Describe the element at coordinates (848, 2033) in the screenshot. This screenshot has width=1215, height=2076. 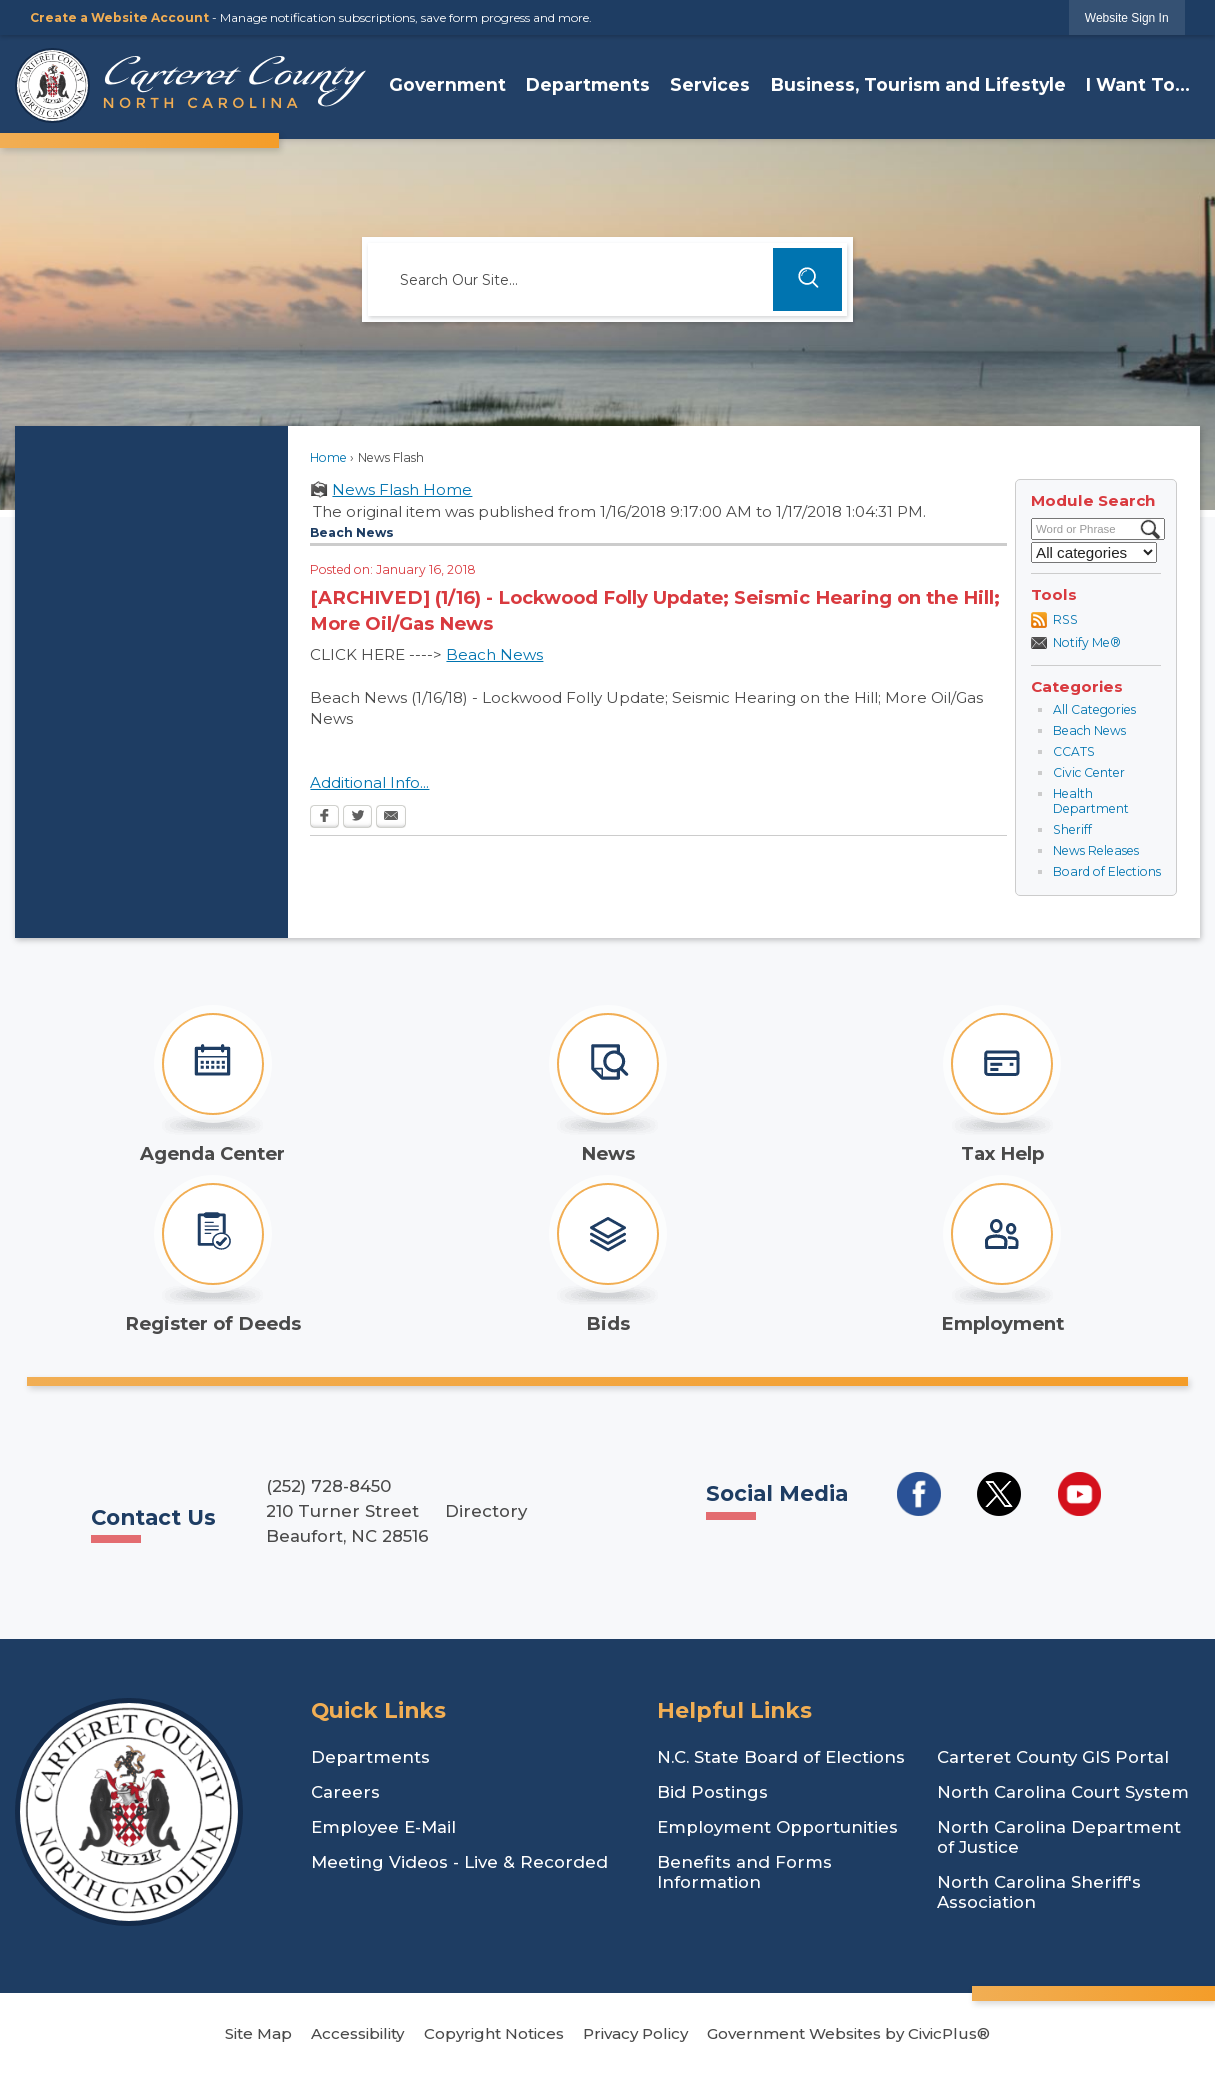
I see `Government Websites by CivicPlus®` at that location.